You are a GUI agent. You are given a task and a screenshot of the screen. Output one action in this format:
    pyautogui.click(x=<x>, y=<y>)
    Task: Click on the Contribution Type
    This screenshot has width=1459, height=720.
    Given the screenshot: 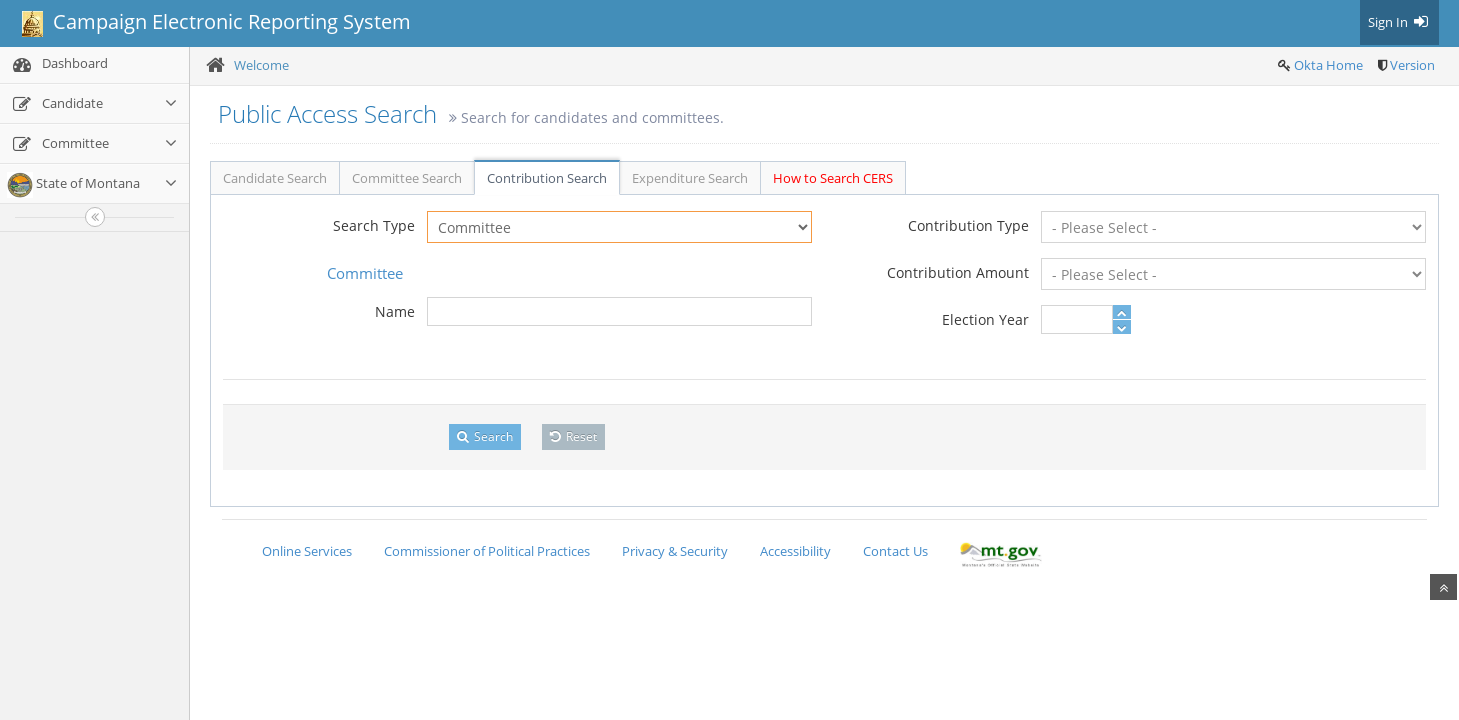 What is the action you would take?
    pyautogui.click(x=968, y=225)
    